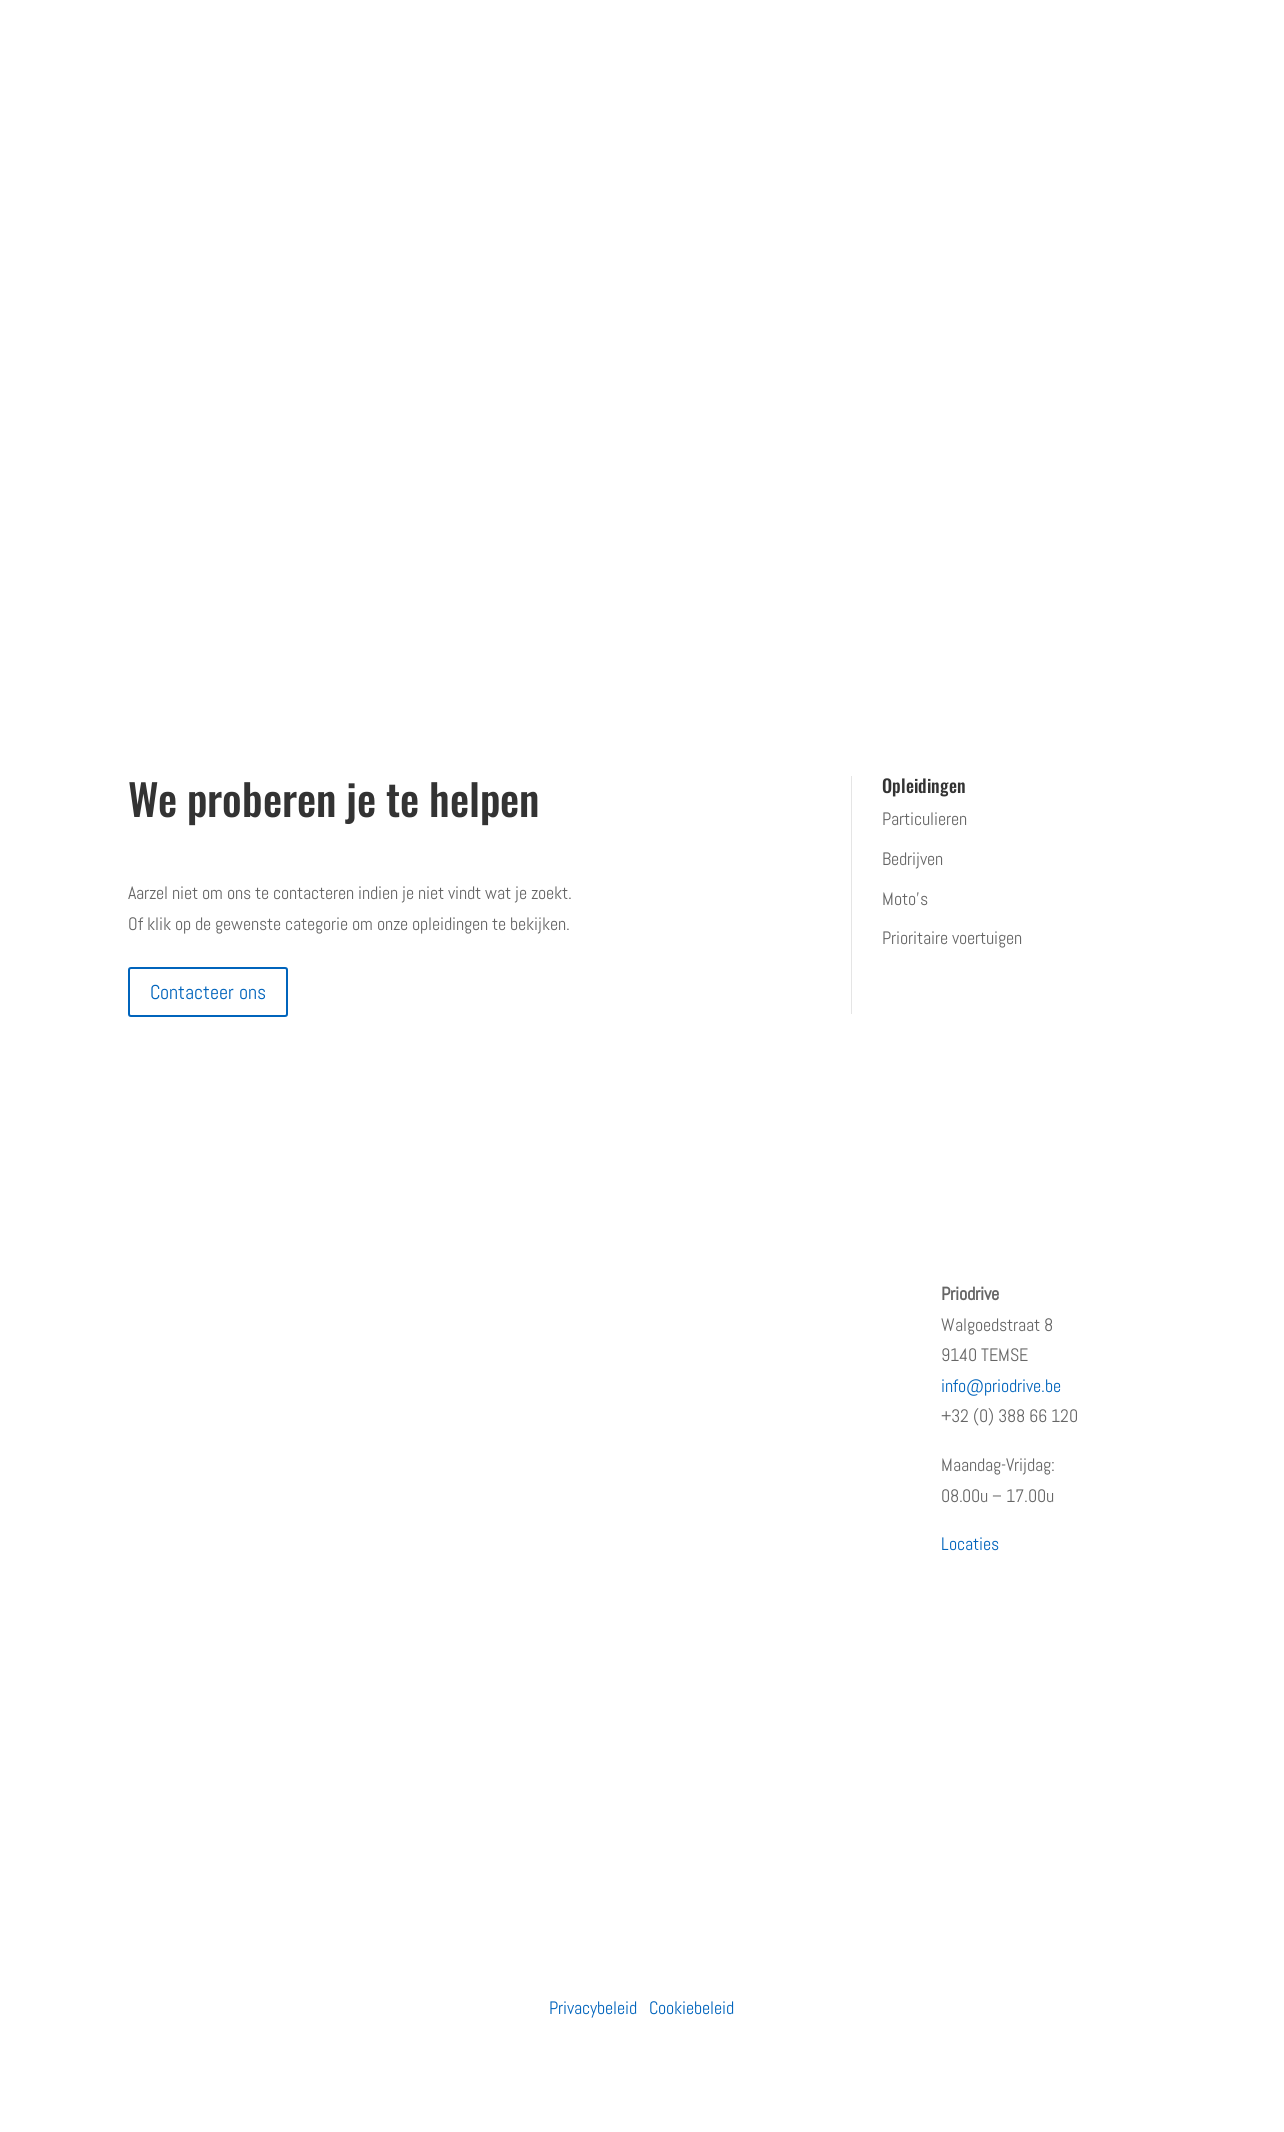 This screenshot has height=2132, width=1284. I want to click on Terugkommoment, so click(189, 1412).